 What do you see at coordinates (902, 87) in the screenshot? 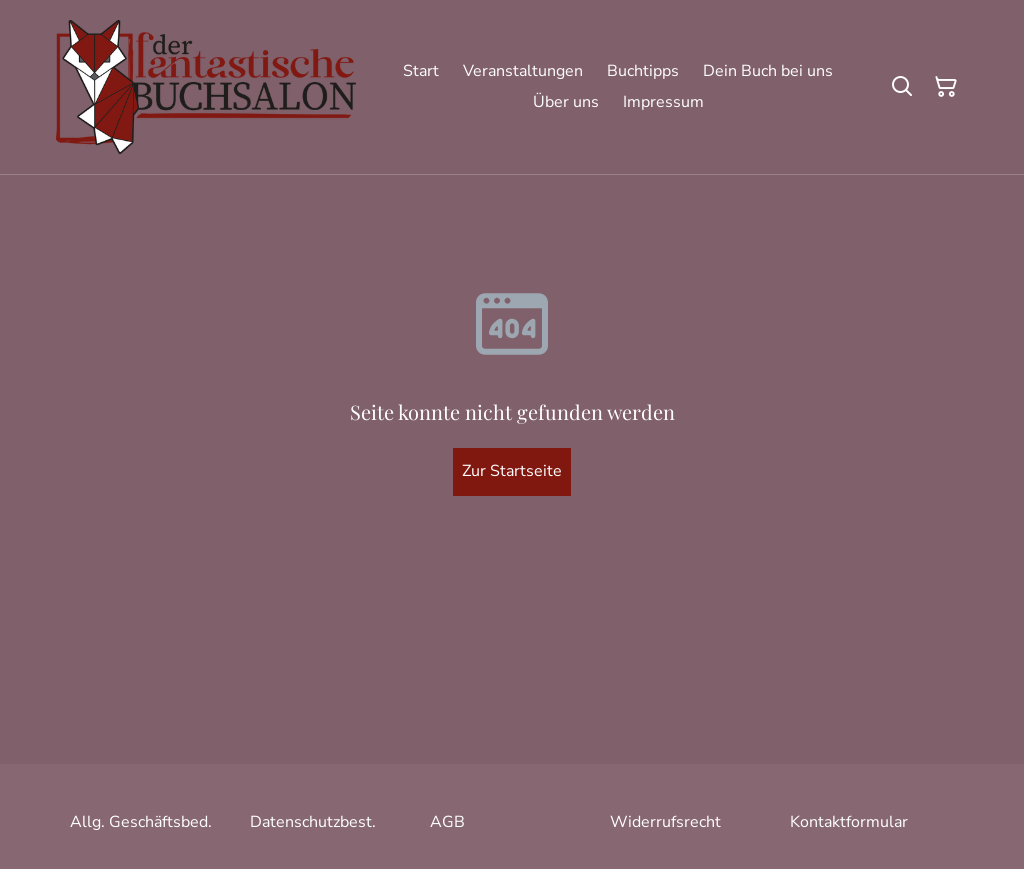
I see `[Suchen]` at bounding box center [902, 87].